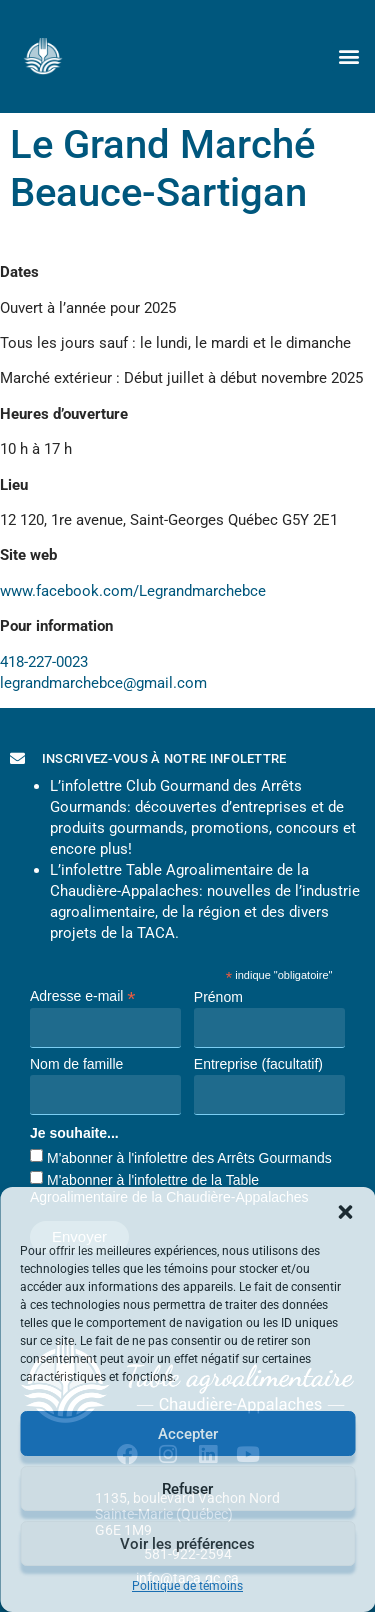 Image resolution: width=375 pixels, height=1612 pixels. I want to click on Accepter, so click(188, 1434).